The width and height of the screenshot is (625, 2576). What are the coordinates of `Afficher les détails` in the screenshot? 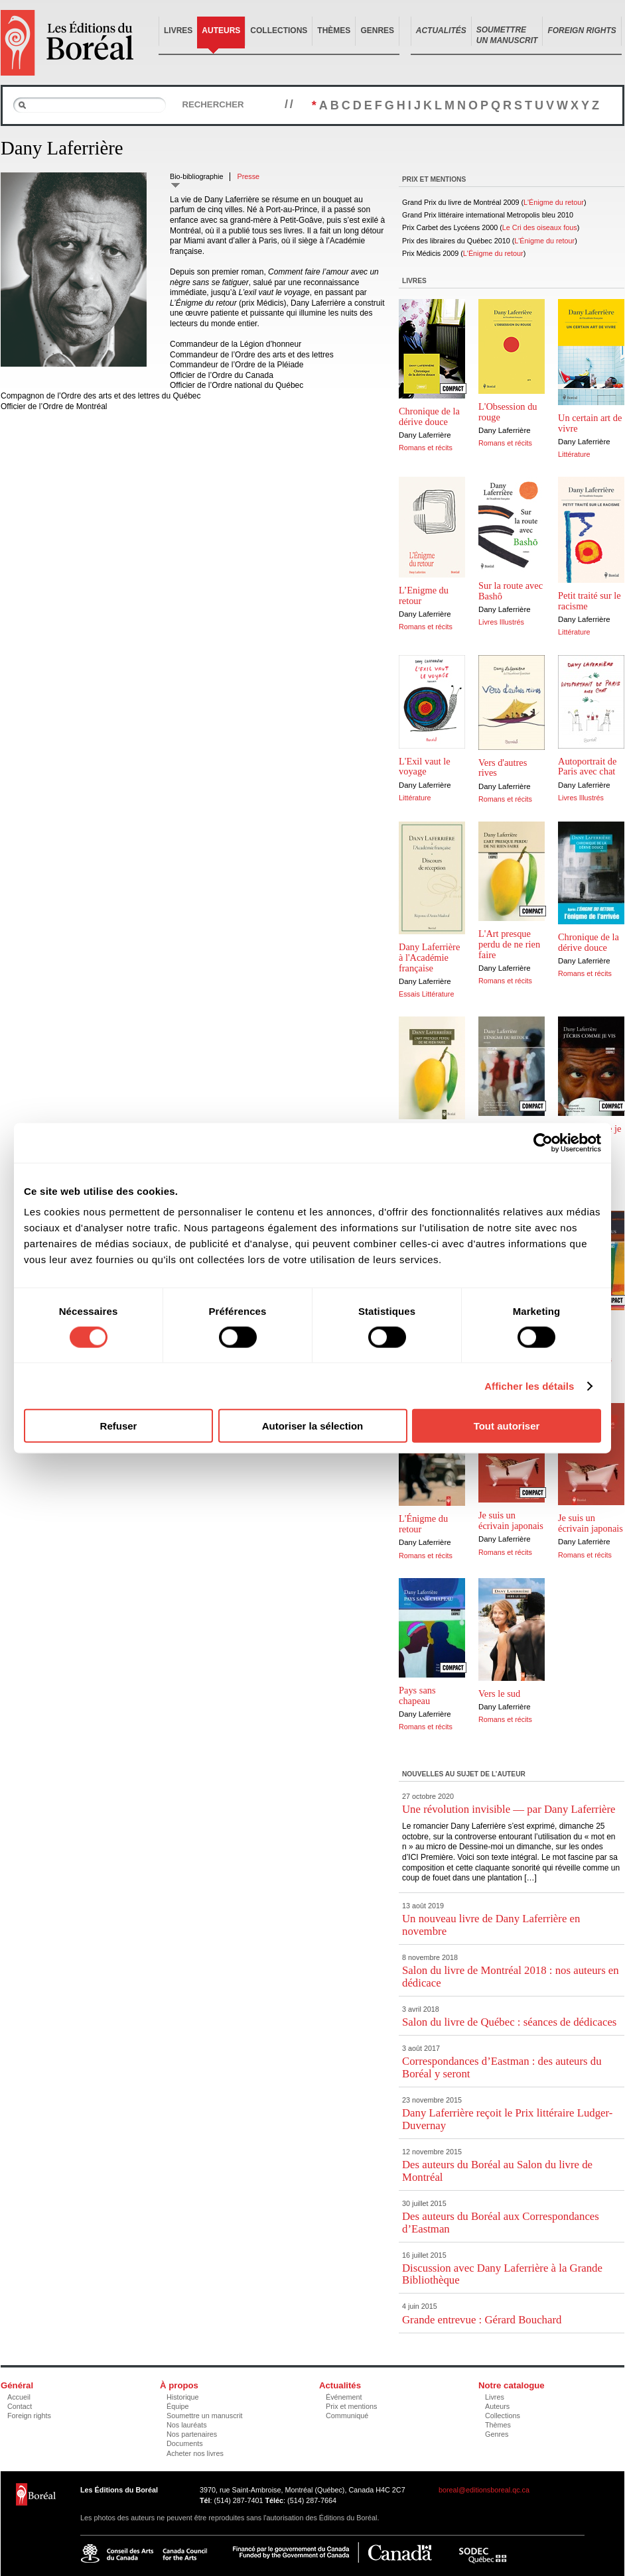 It's located at (529, 1385).